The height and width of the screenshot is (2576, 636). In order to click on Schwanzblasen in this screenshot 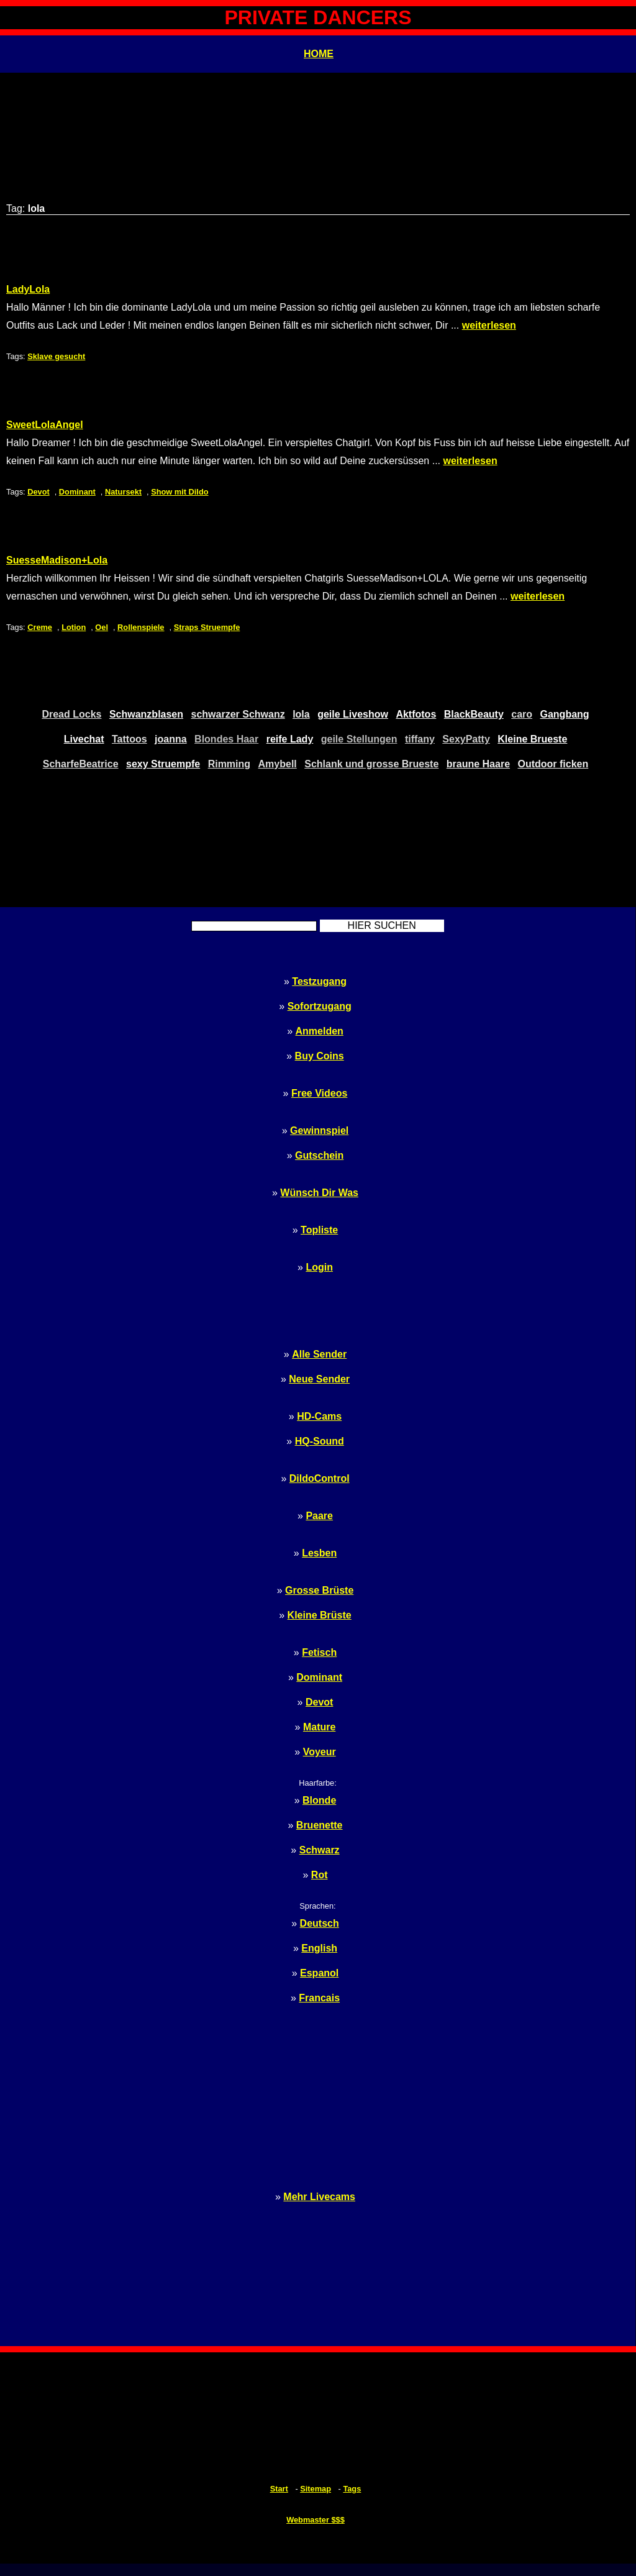, I will do `click(146, 714)`.